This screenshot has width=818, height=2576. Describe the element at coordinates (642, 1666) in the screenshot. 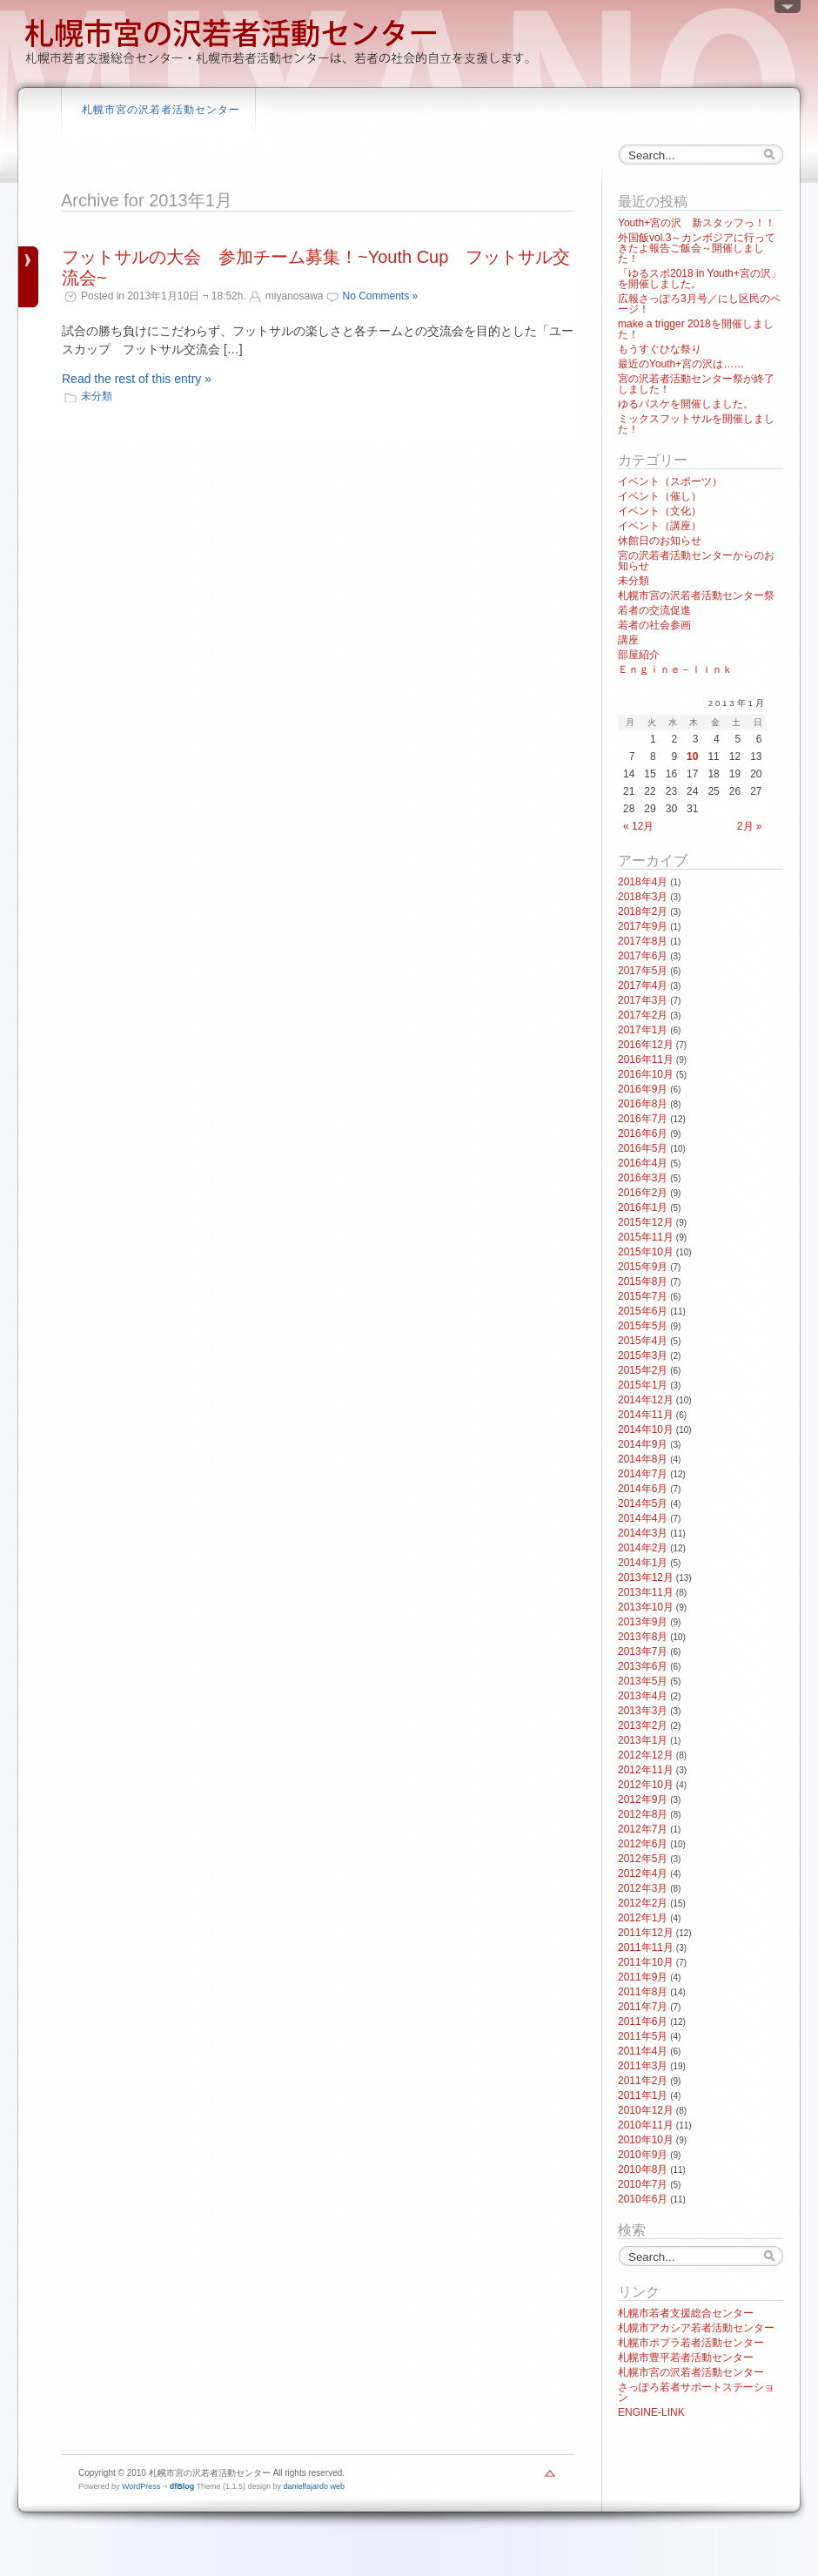

I see `2013年6月` at that location.